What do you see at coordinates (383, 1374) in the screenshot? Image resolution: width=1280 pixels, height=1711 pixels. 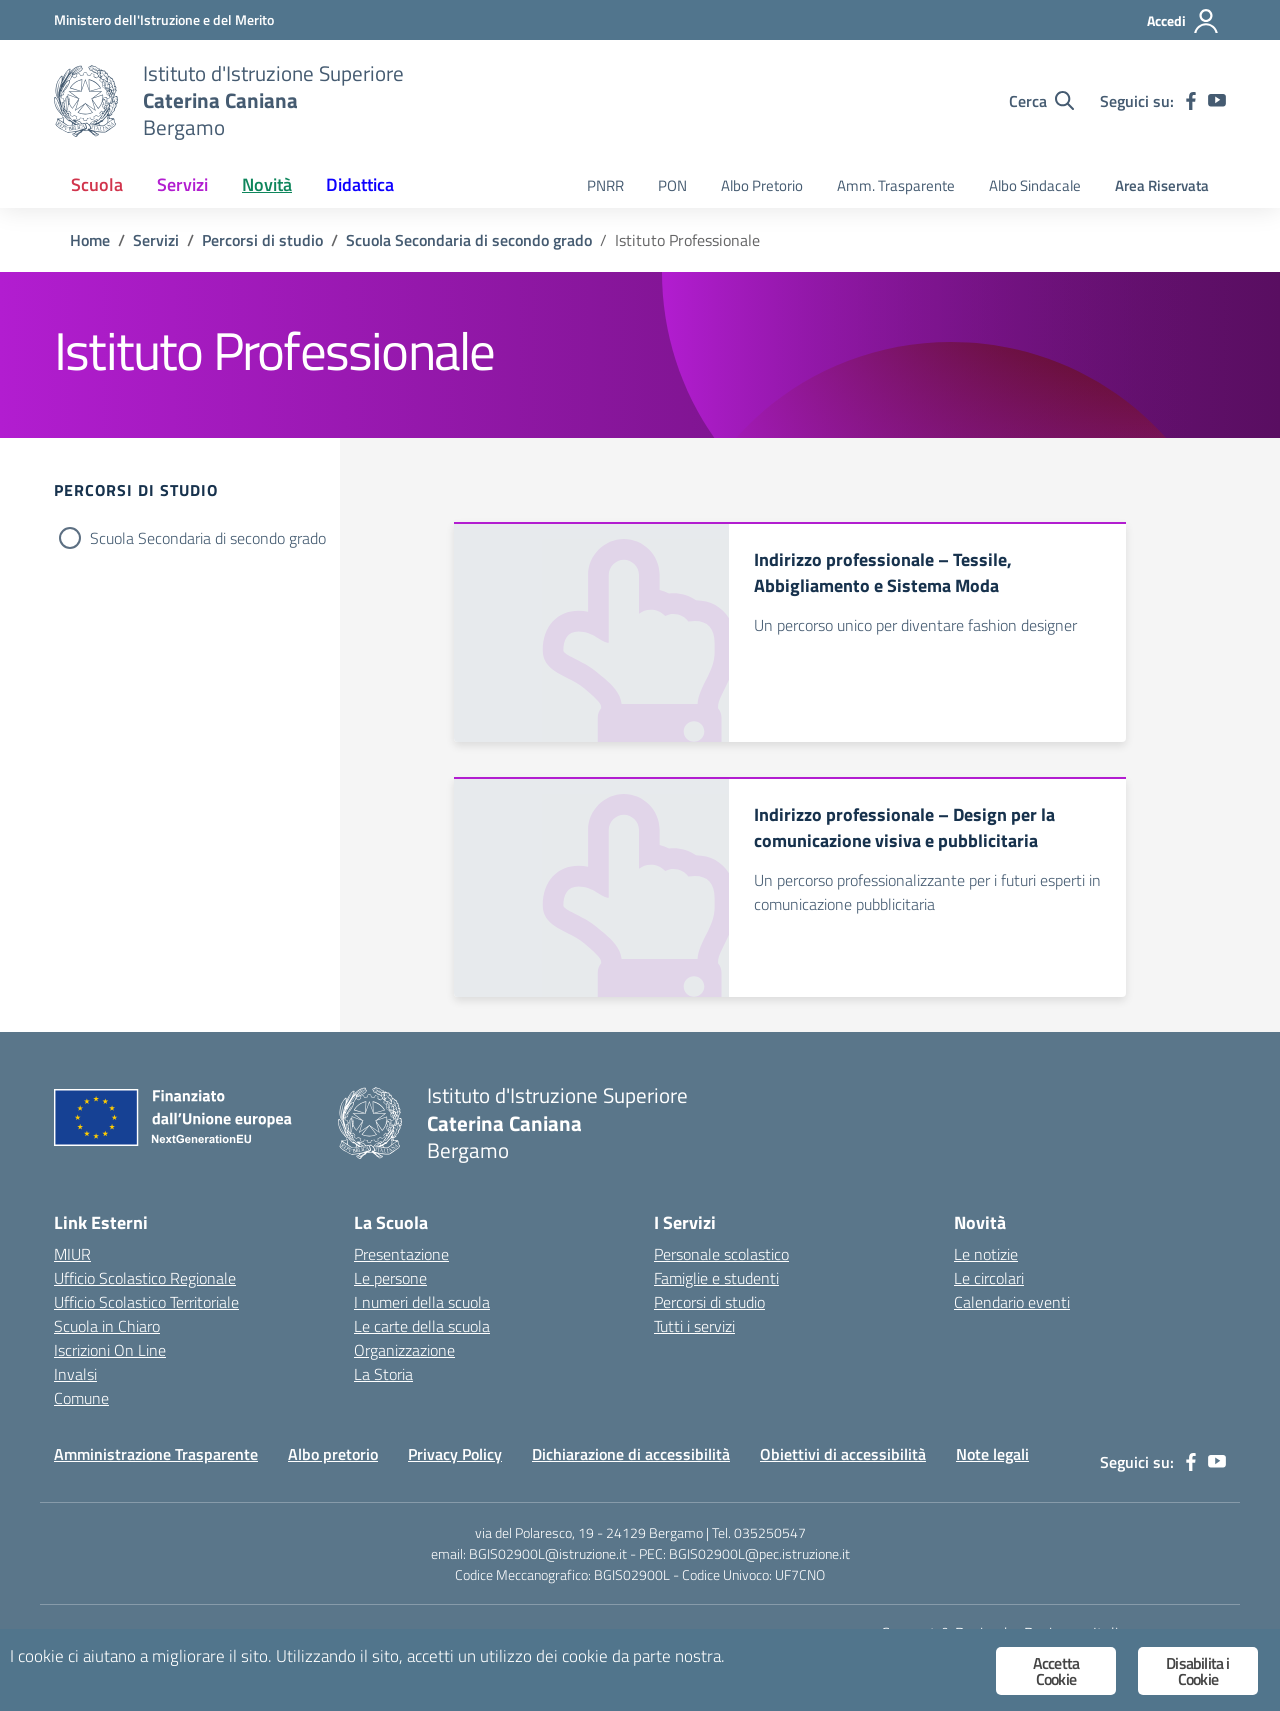 I see `La Storia` at bounding box center [383, 1374].